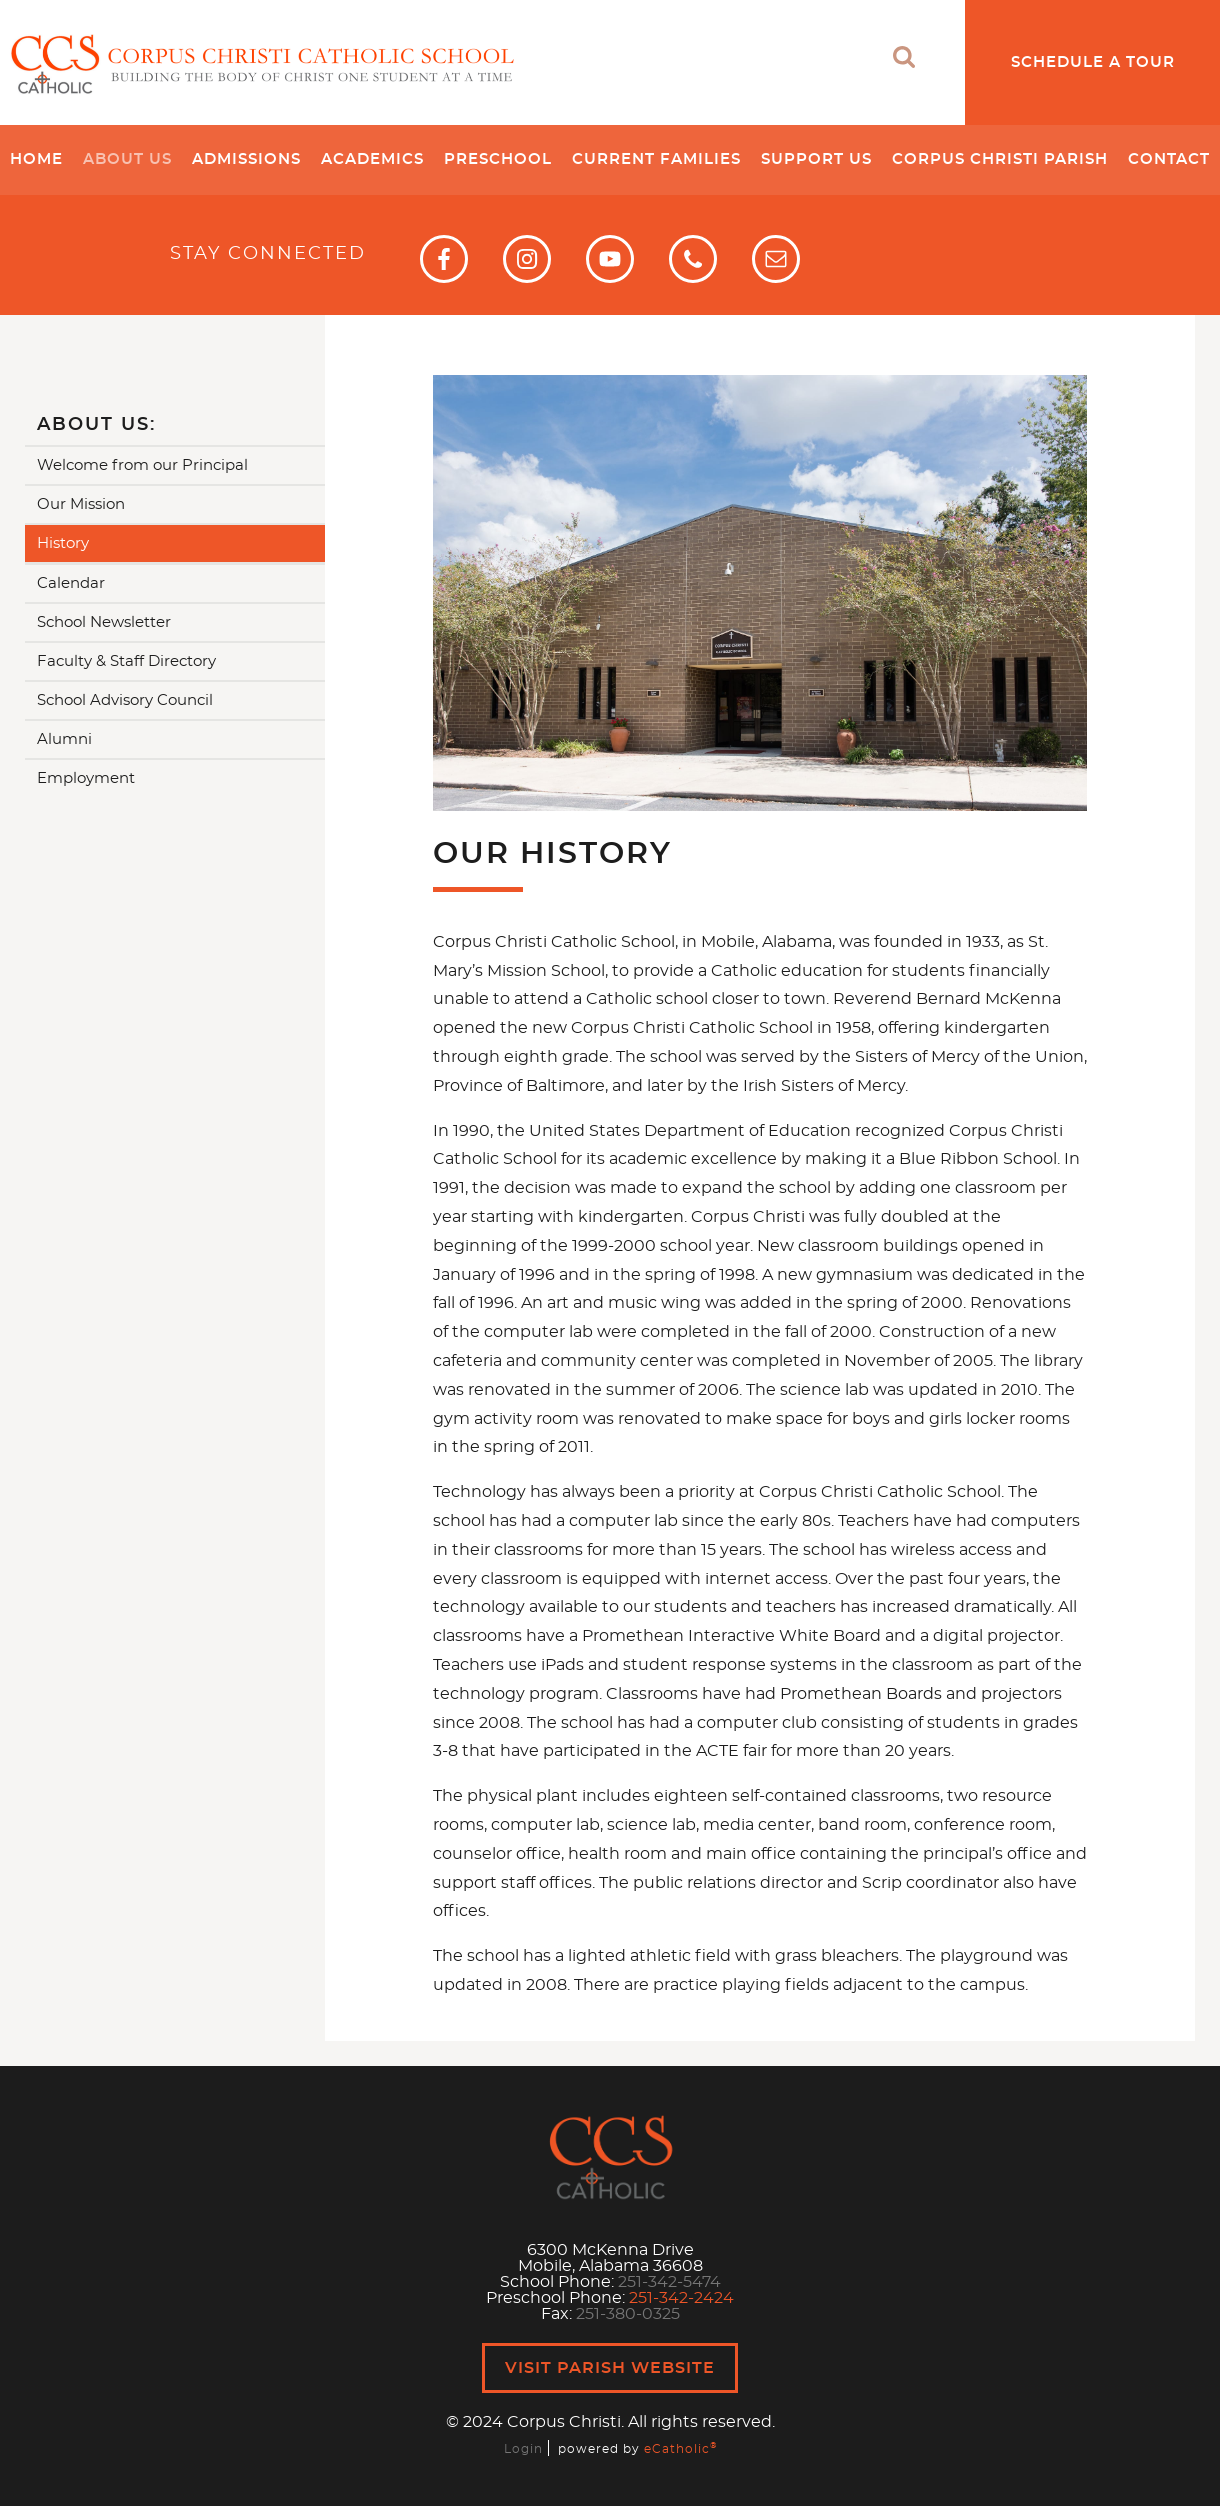  I want to click on Email, so click(776, 259).